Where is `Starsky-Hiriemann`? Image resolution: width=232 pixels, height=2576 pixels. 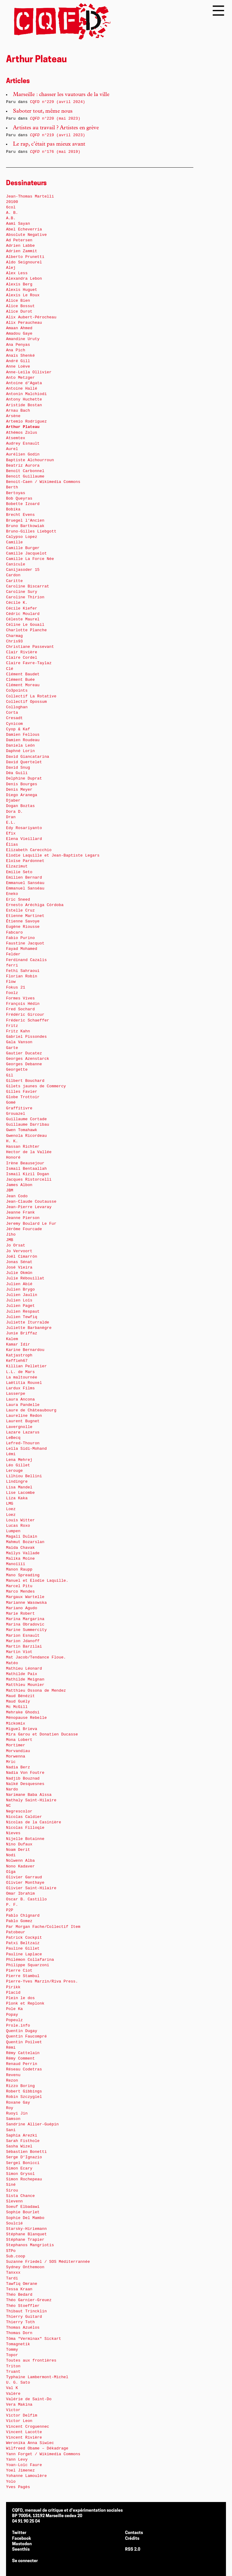 Starsky-Hiriemann is located at coordinates (26, 2229).